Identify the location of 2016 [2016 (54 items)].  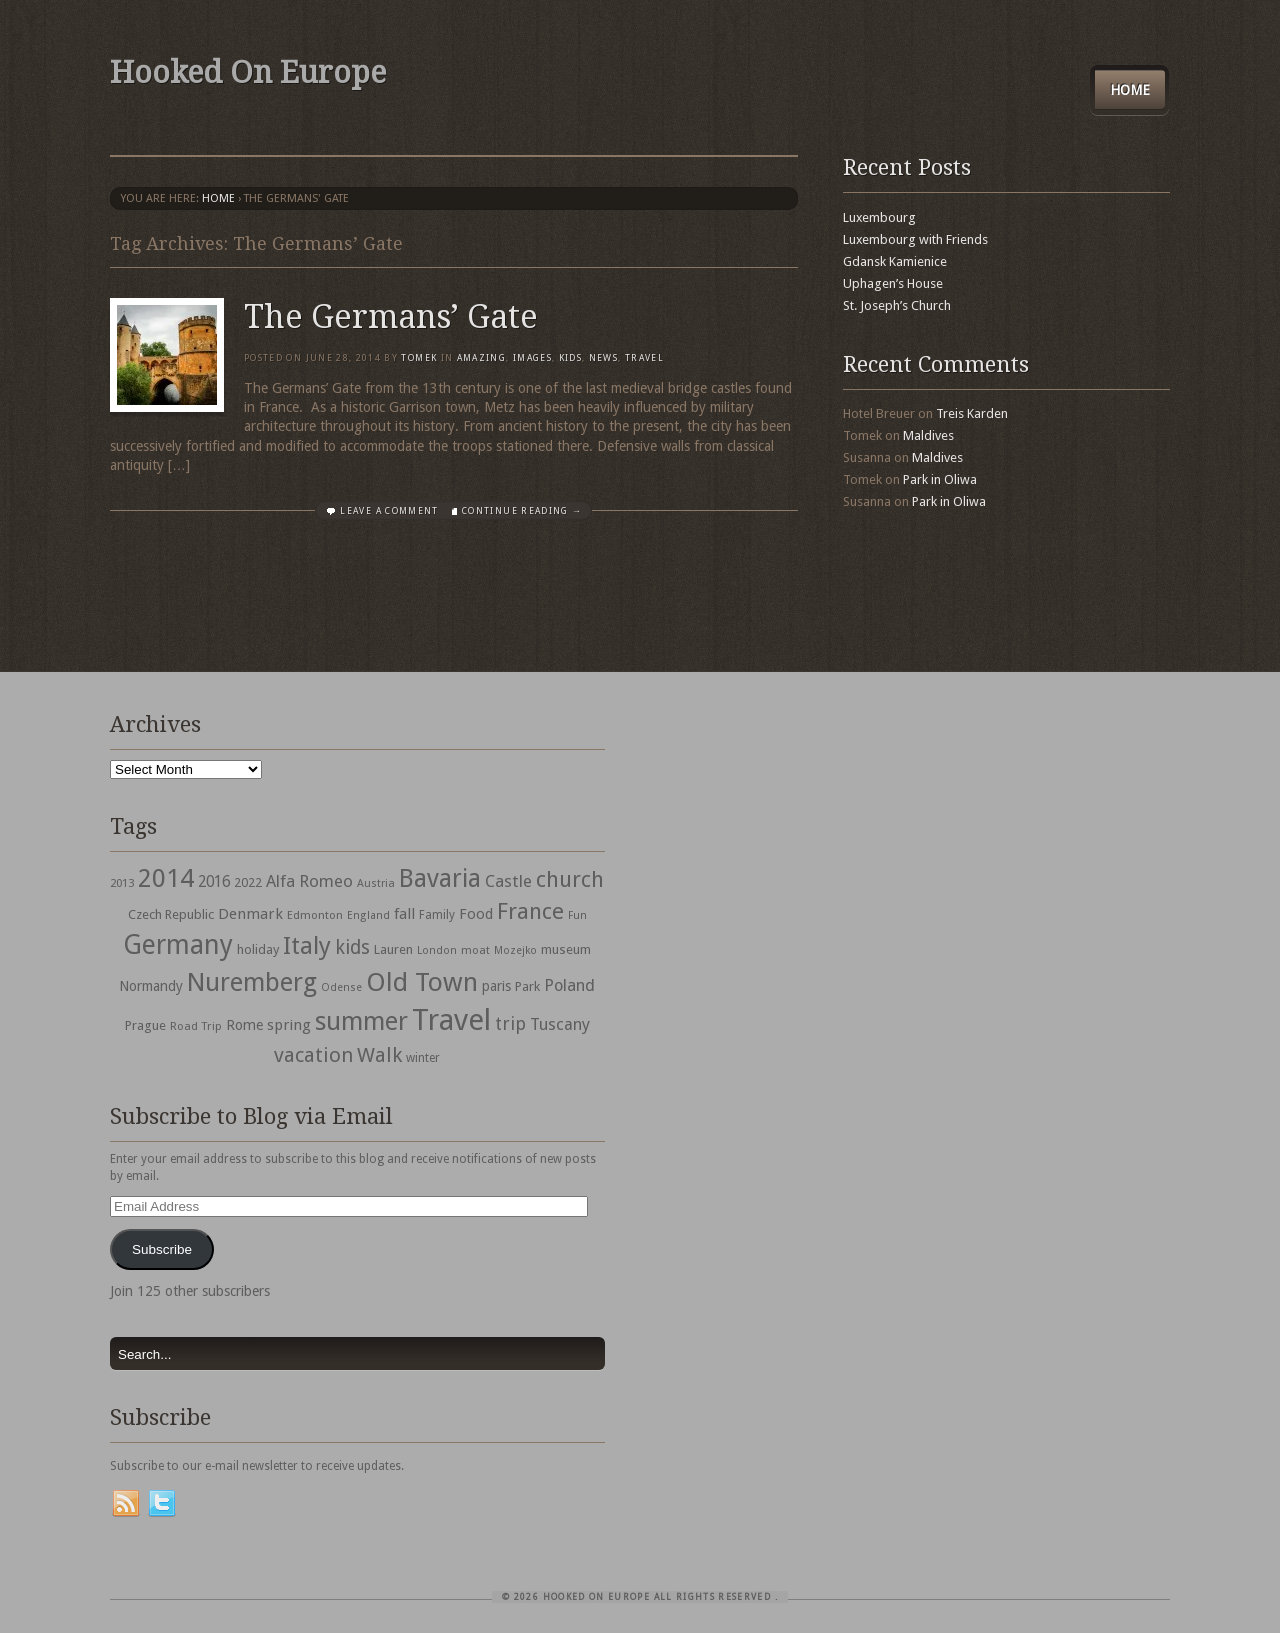
(214, 882).